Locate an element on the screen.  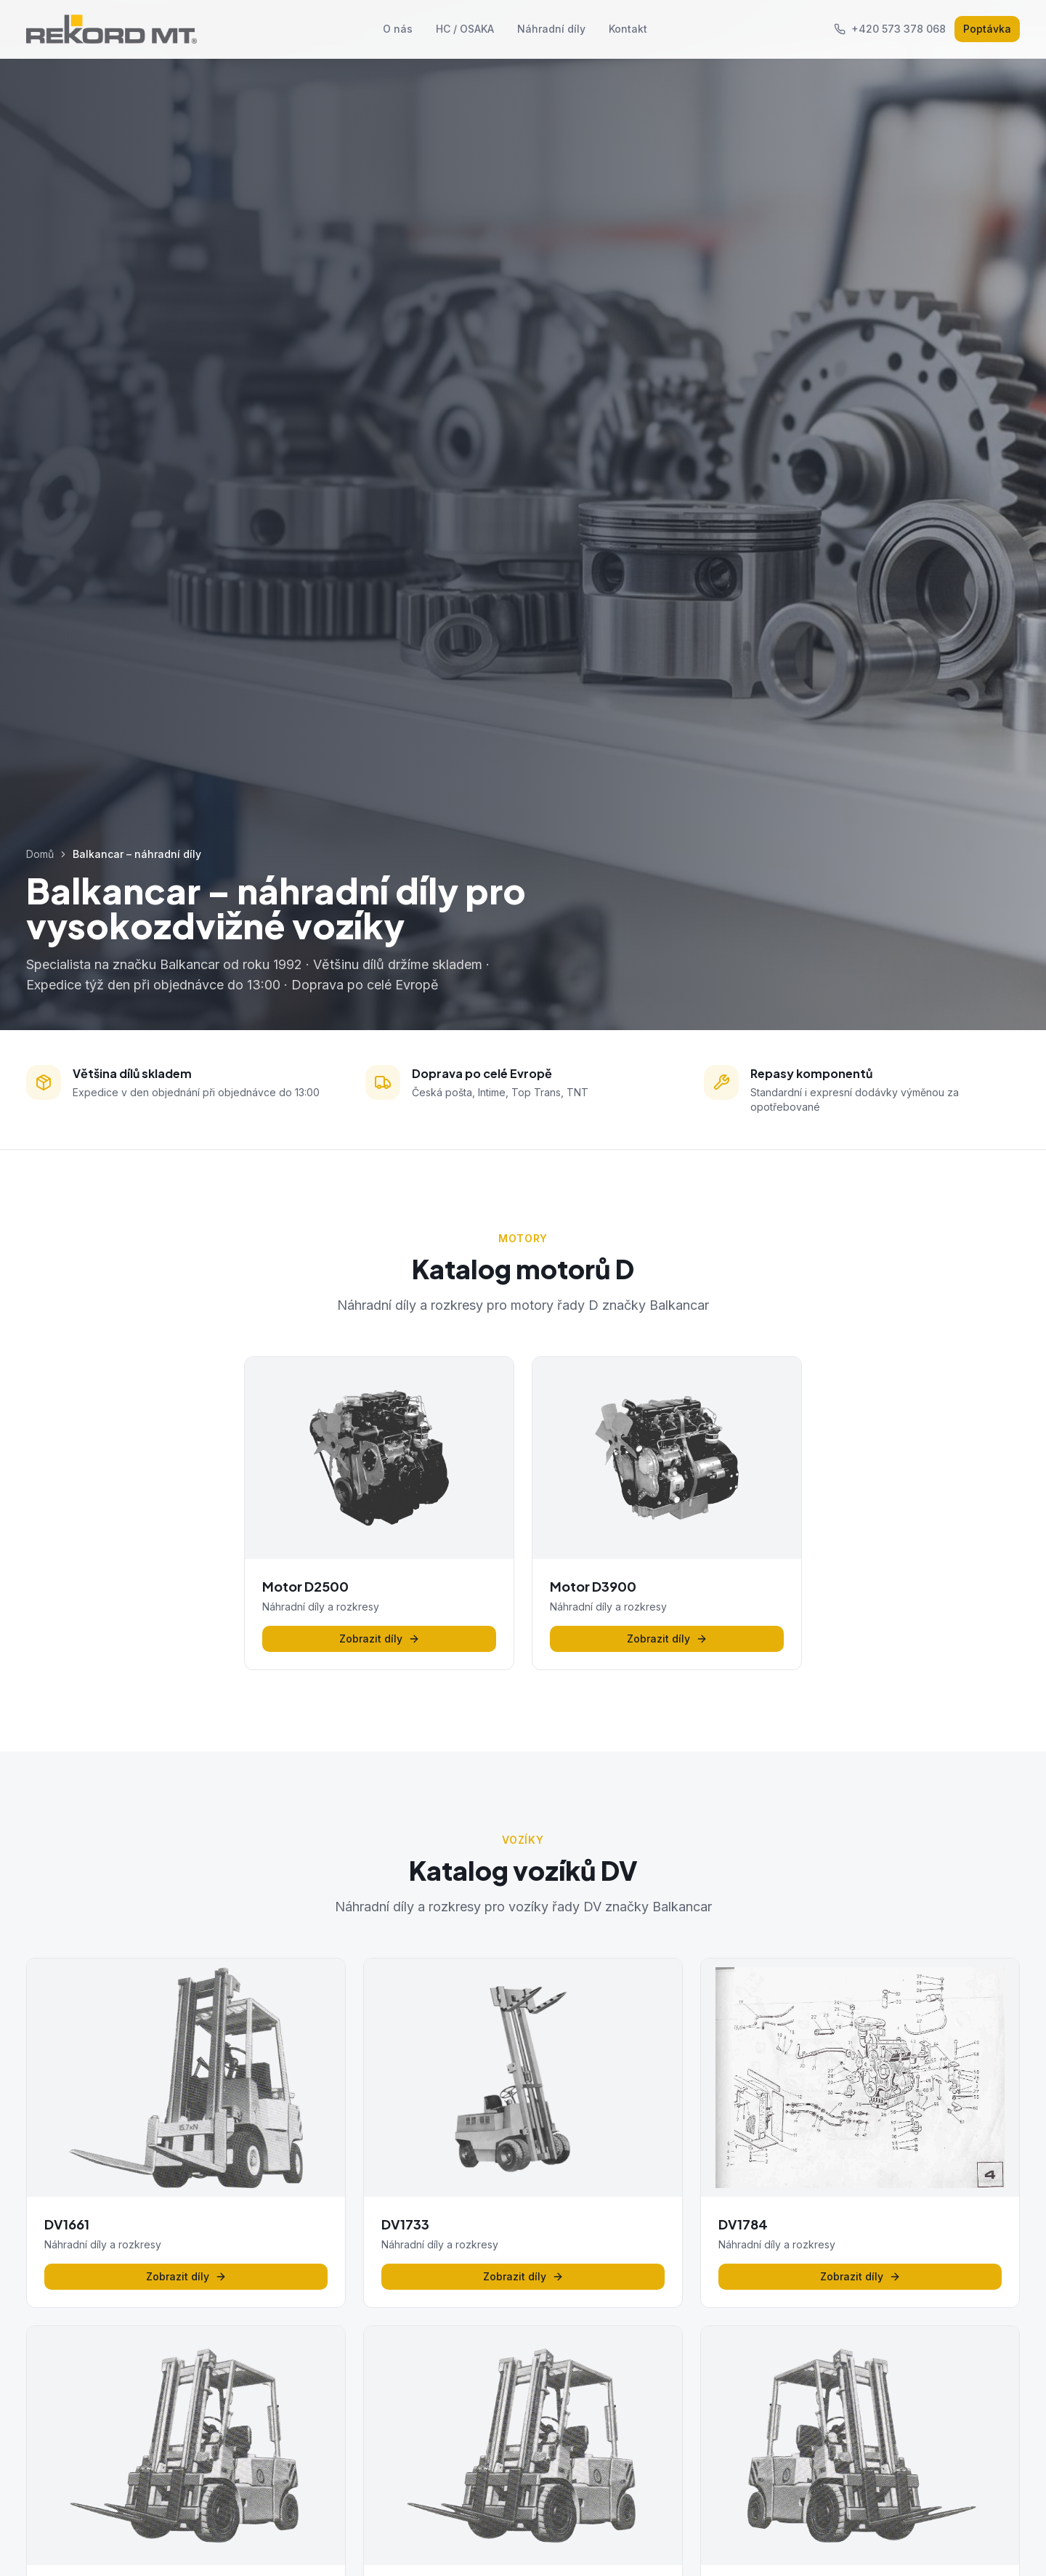
[REKORD MT - Domů] is located at coordinates (111, 29).